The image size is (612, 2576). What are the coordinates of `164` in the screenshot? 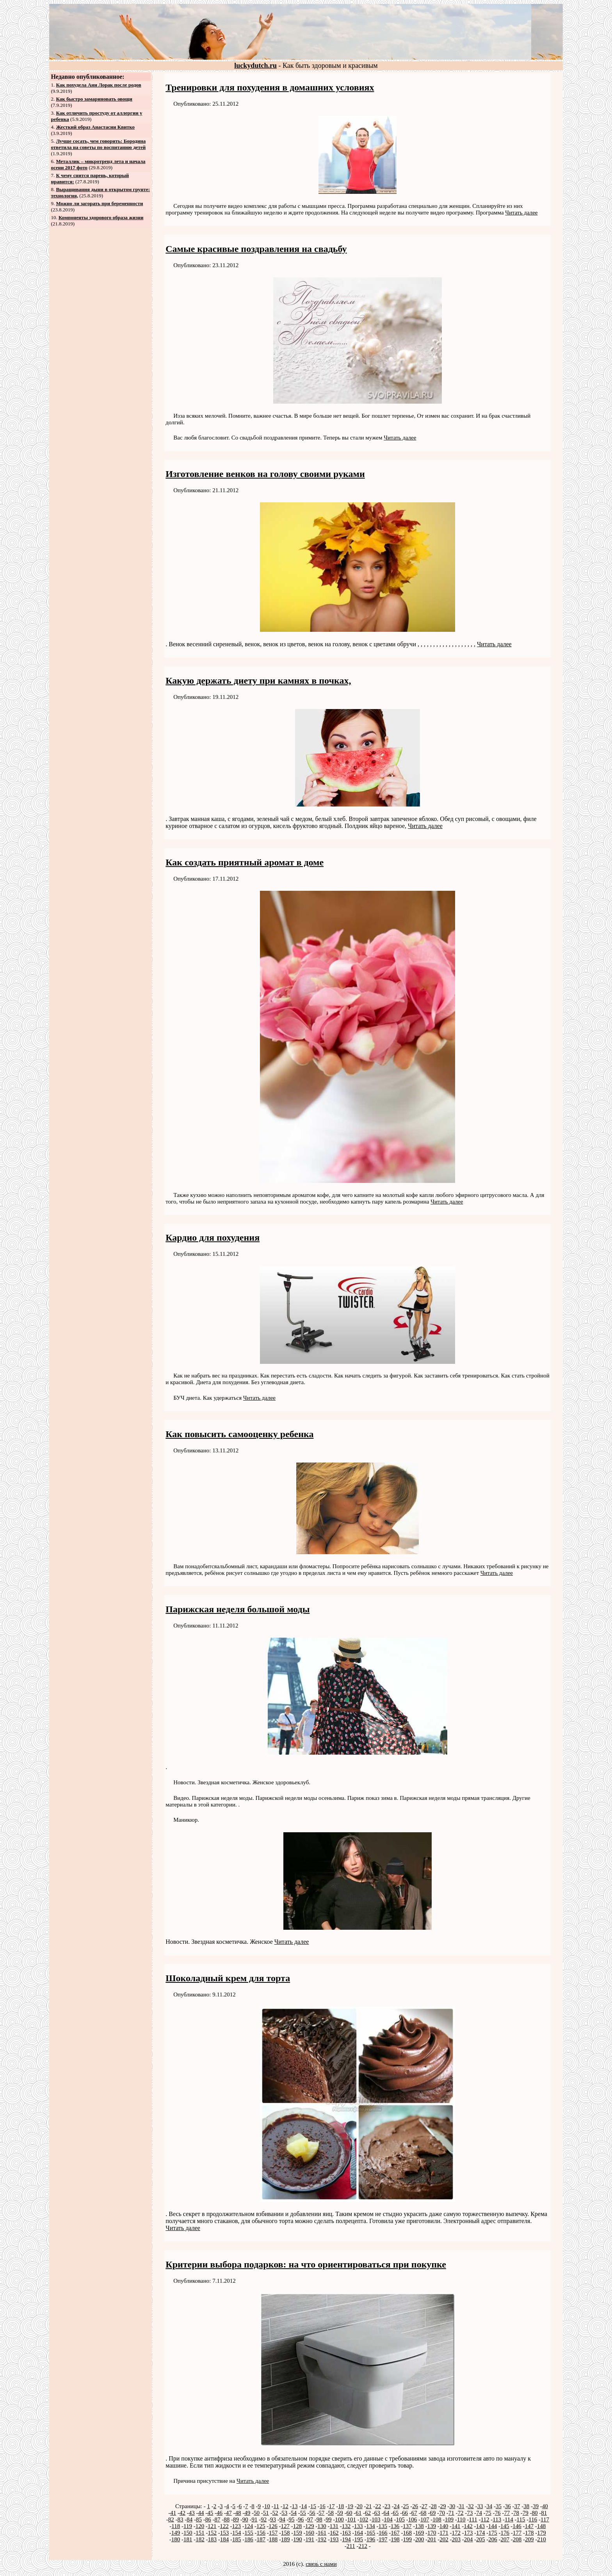 It's located at (358, 2533).